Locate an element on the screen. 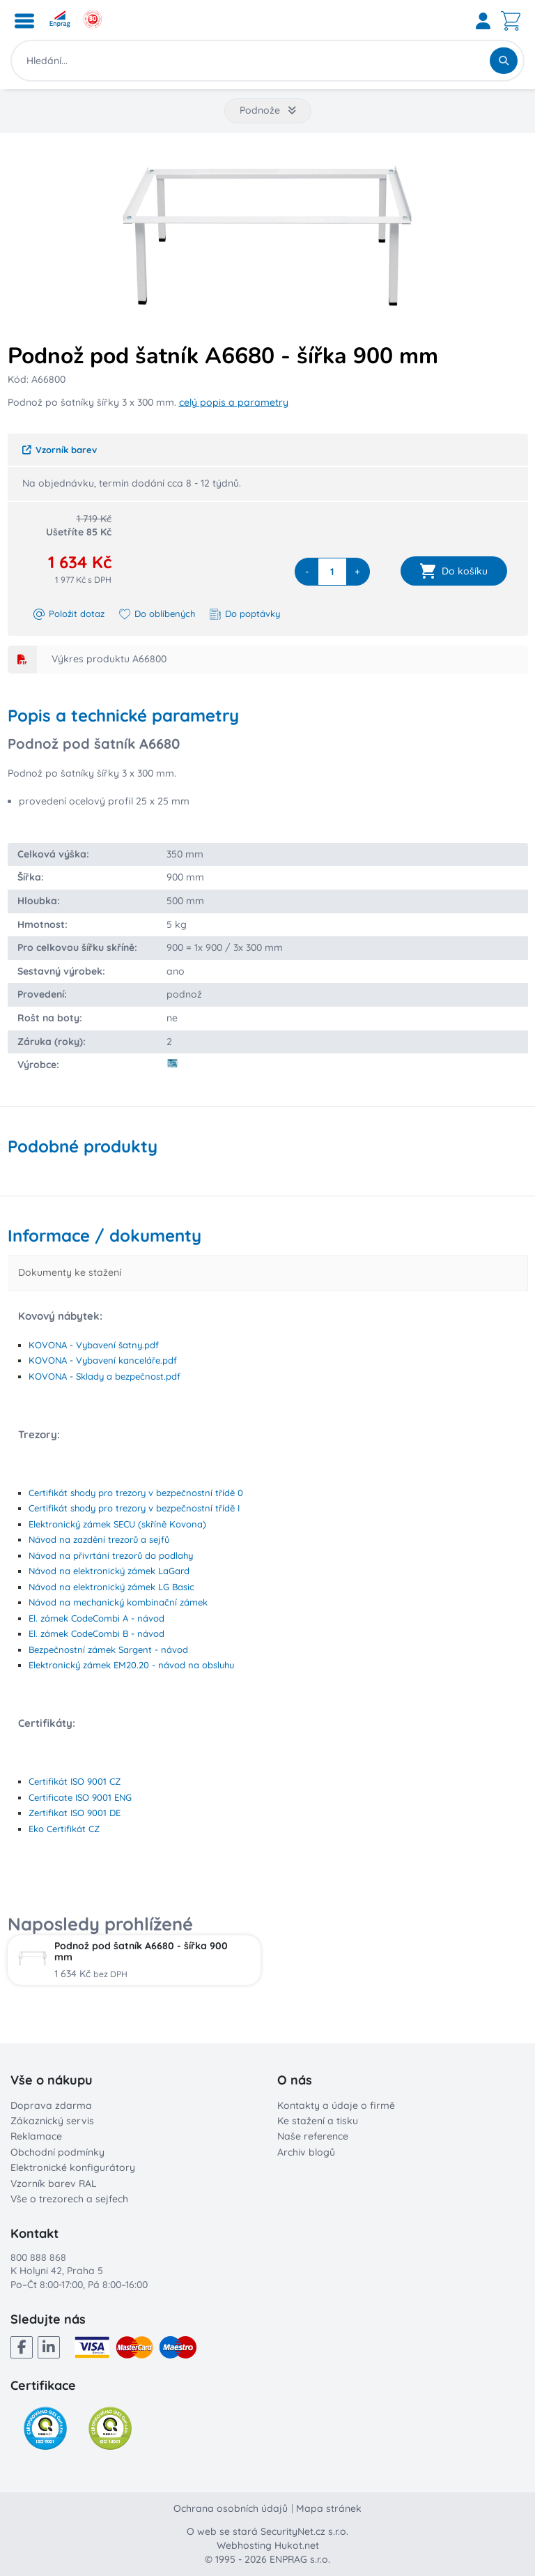 This screenshot has height=2576, width=535. Vše o trezorech a sejfech is located at coordinates (69, 2199).